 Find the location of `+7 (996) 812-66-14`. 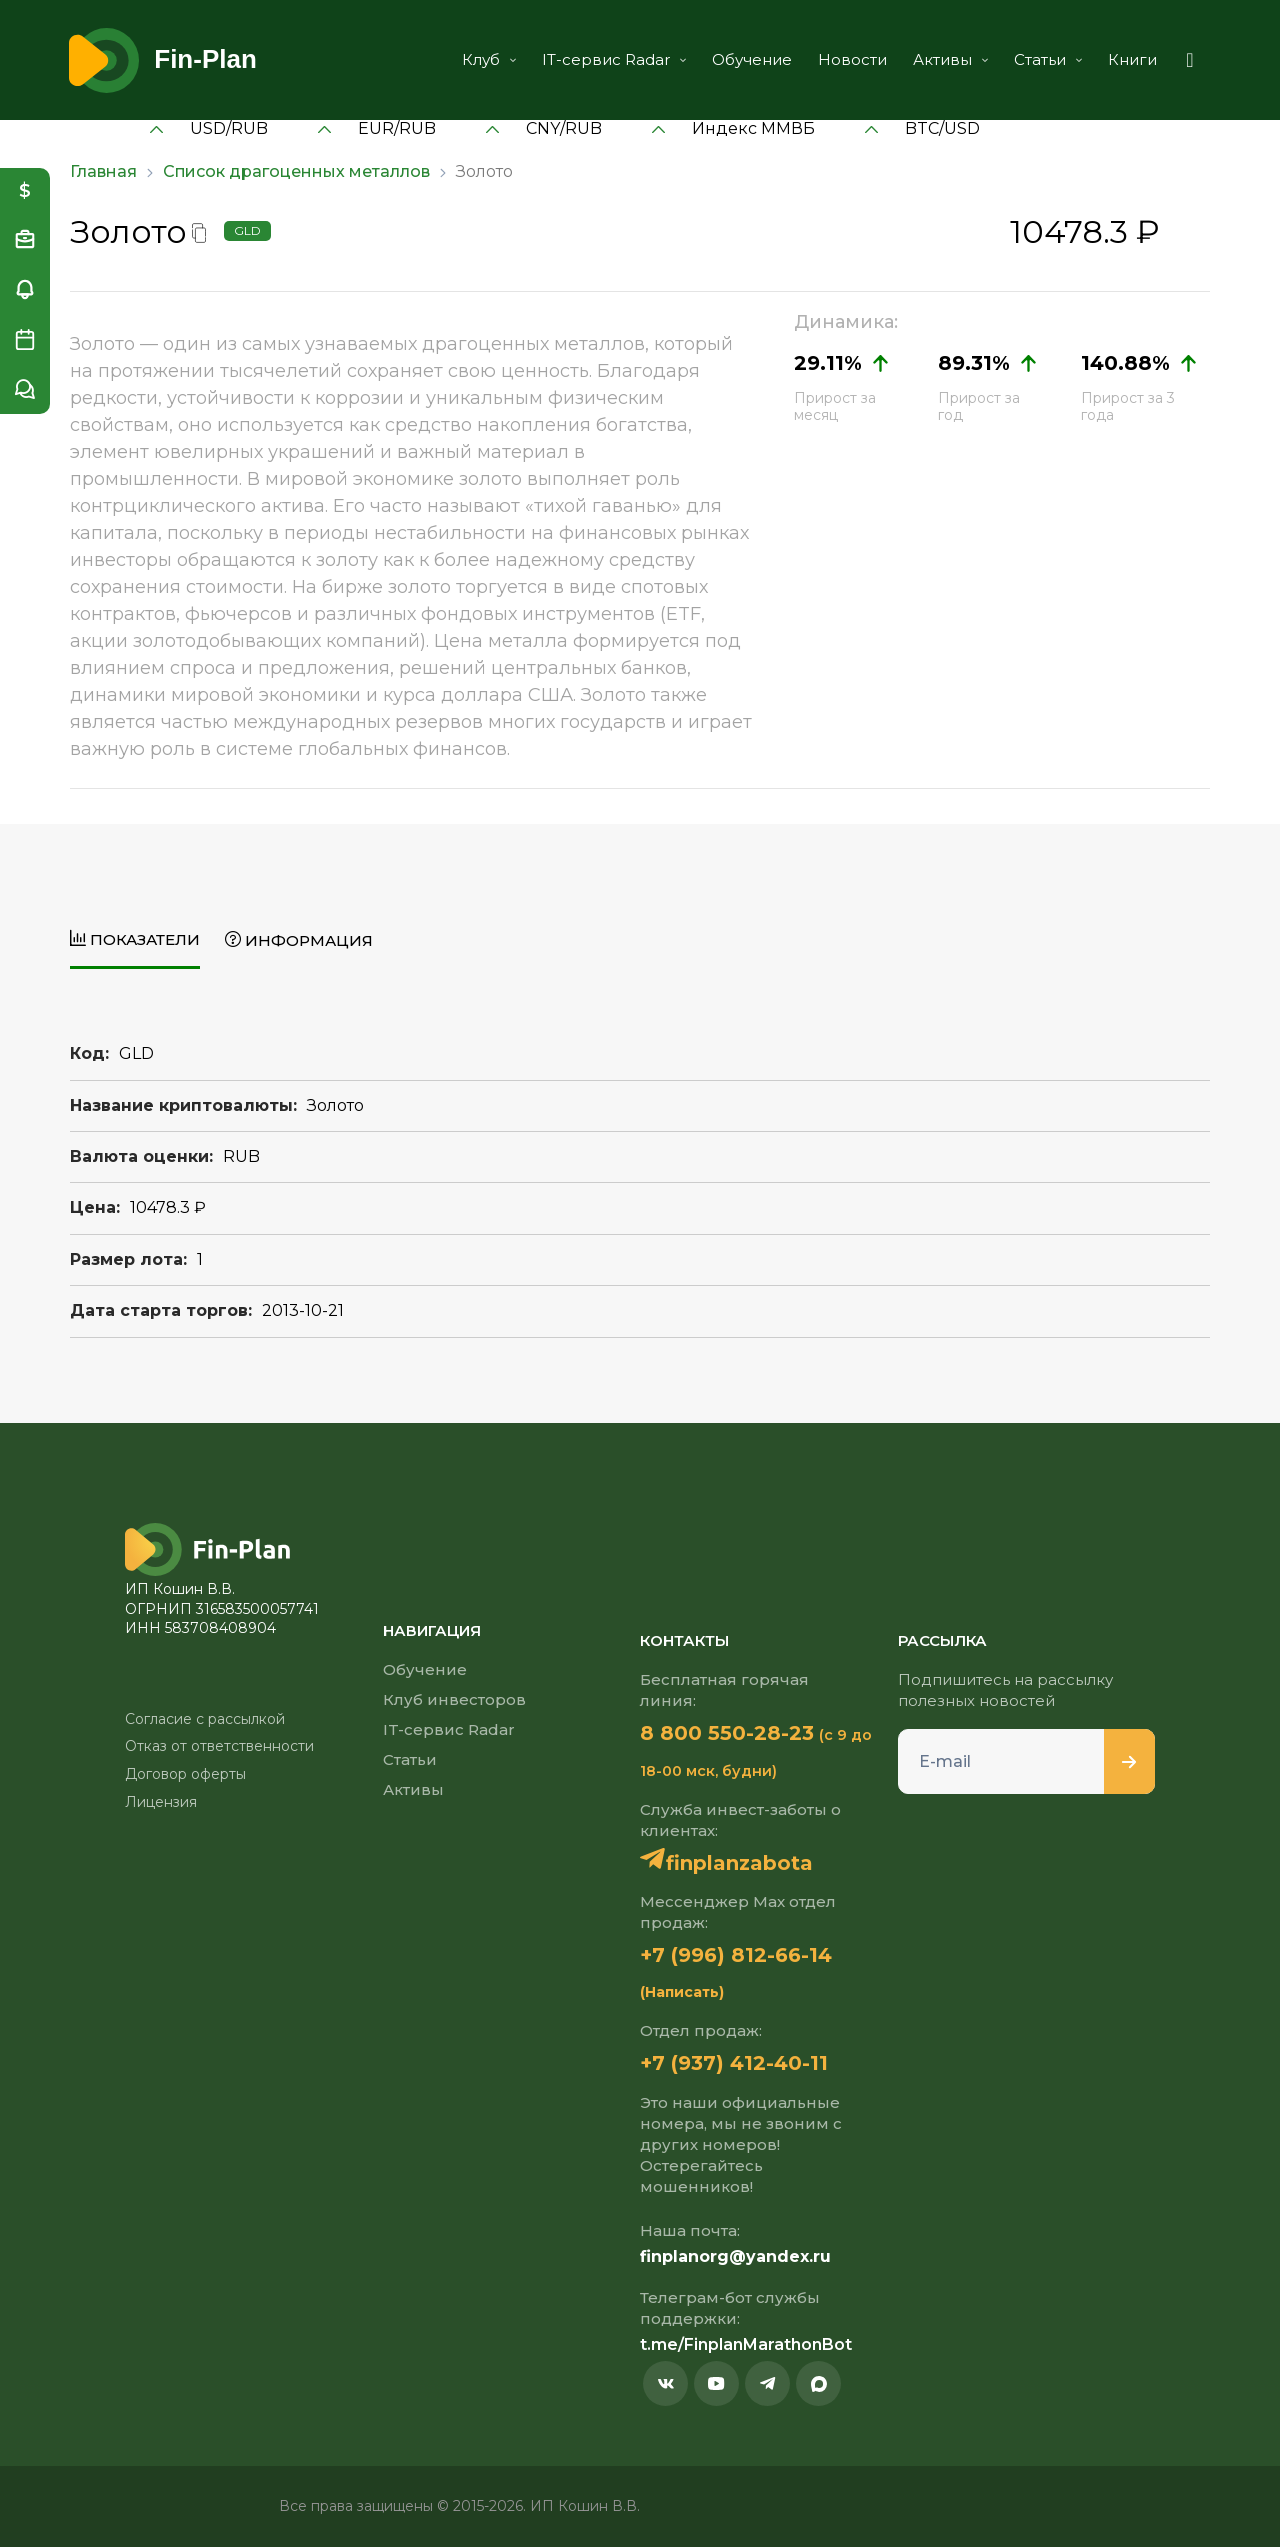

+7 (996) 812-66-14 is located at coordinates (736, 1955).